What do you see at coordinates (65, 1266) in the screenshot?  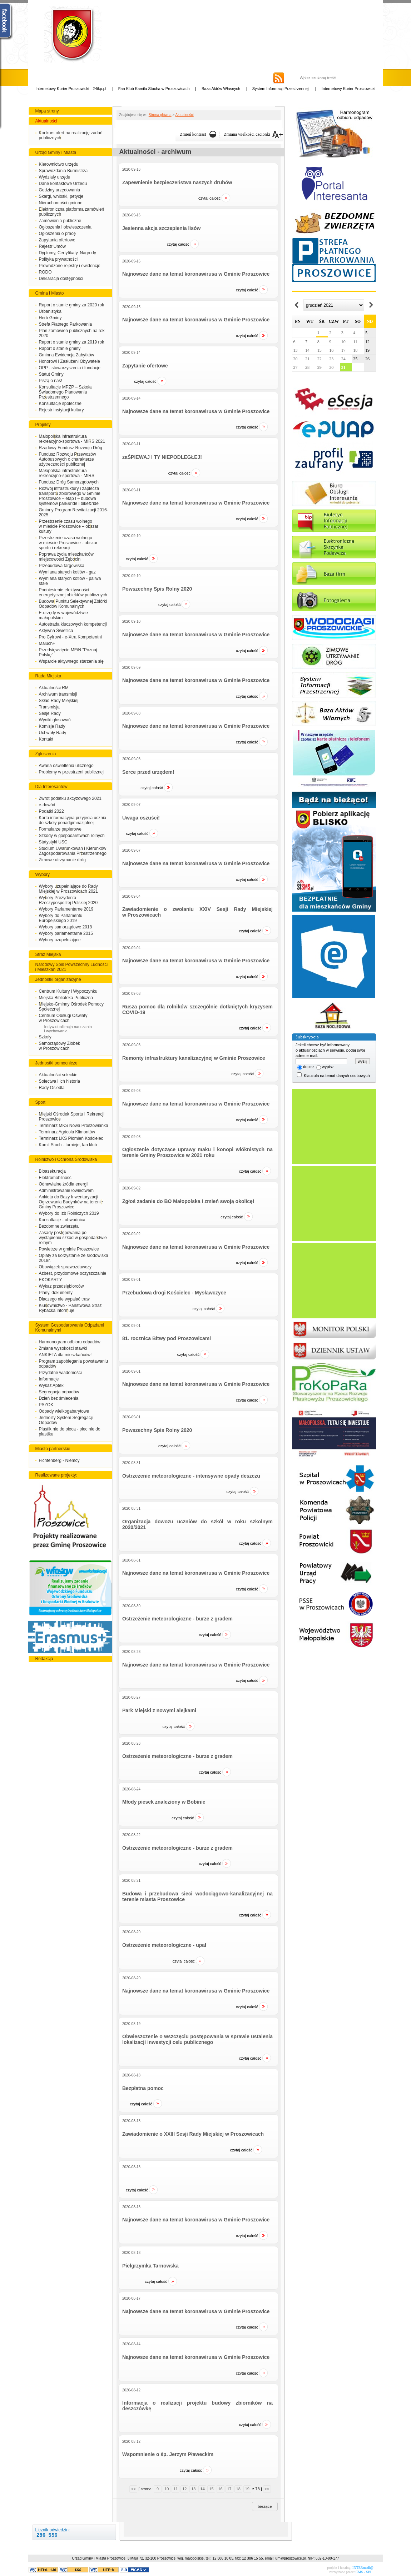 I see `Obowiązek sprawozdawczy` at bounding box center [65, 1266].